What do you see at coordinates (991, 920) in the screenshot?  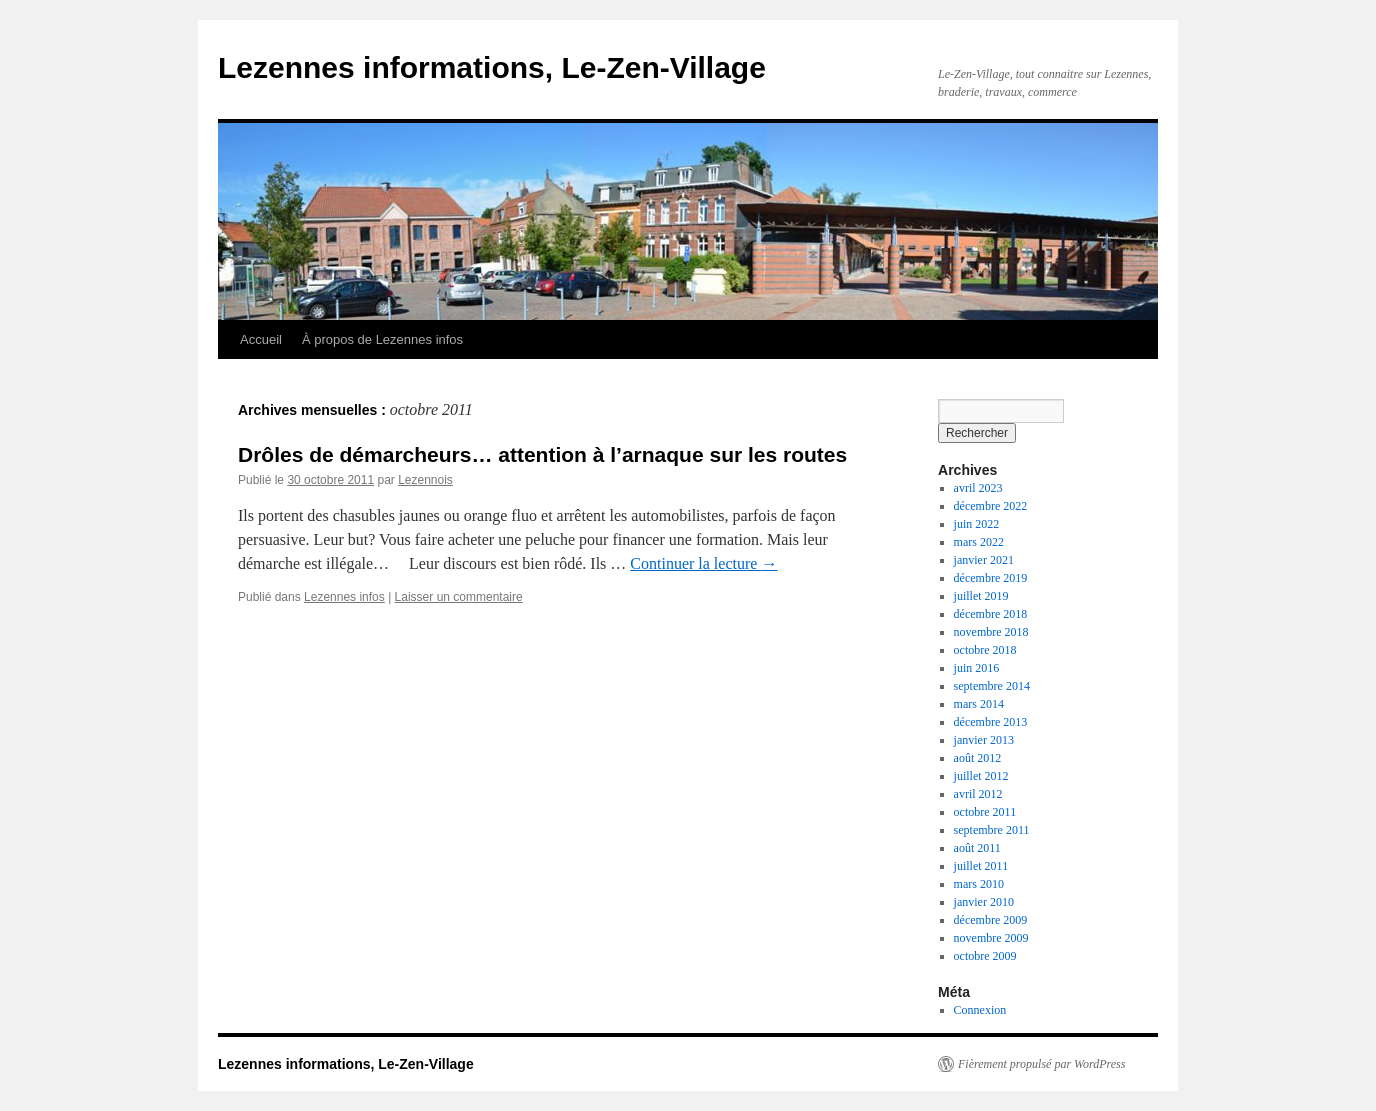 I see `décembre 2009` at bounding box center [991, 920].